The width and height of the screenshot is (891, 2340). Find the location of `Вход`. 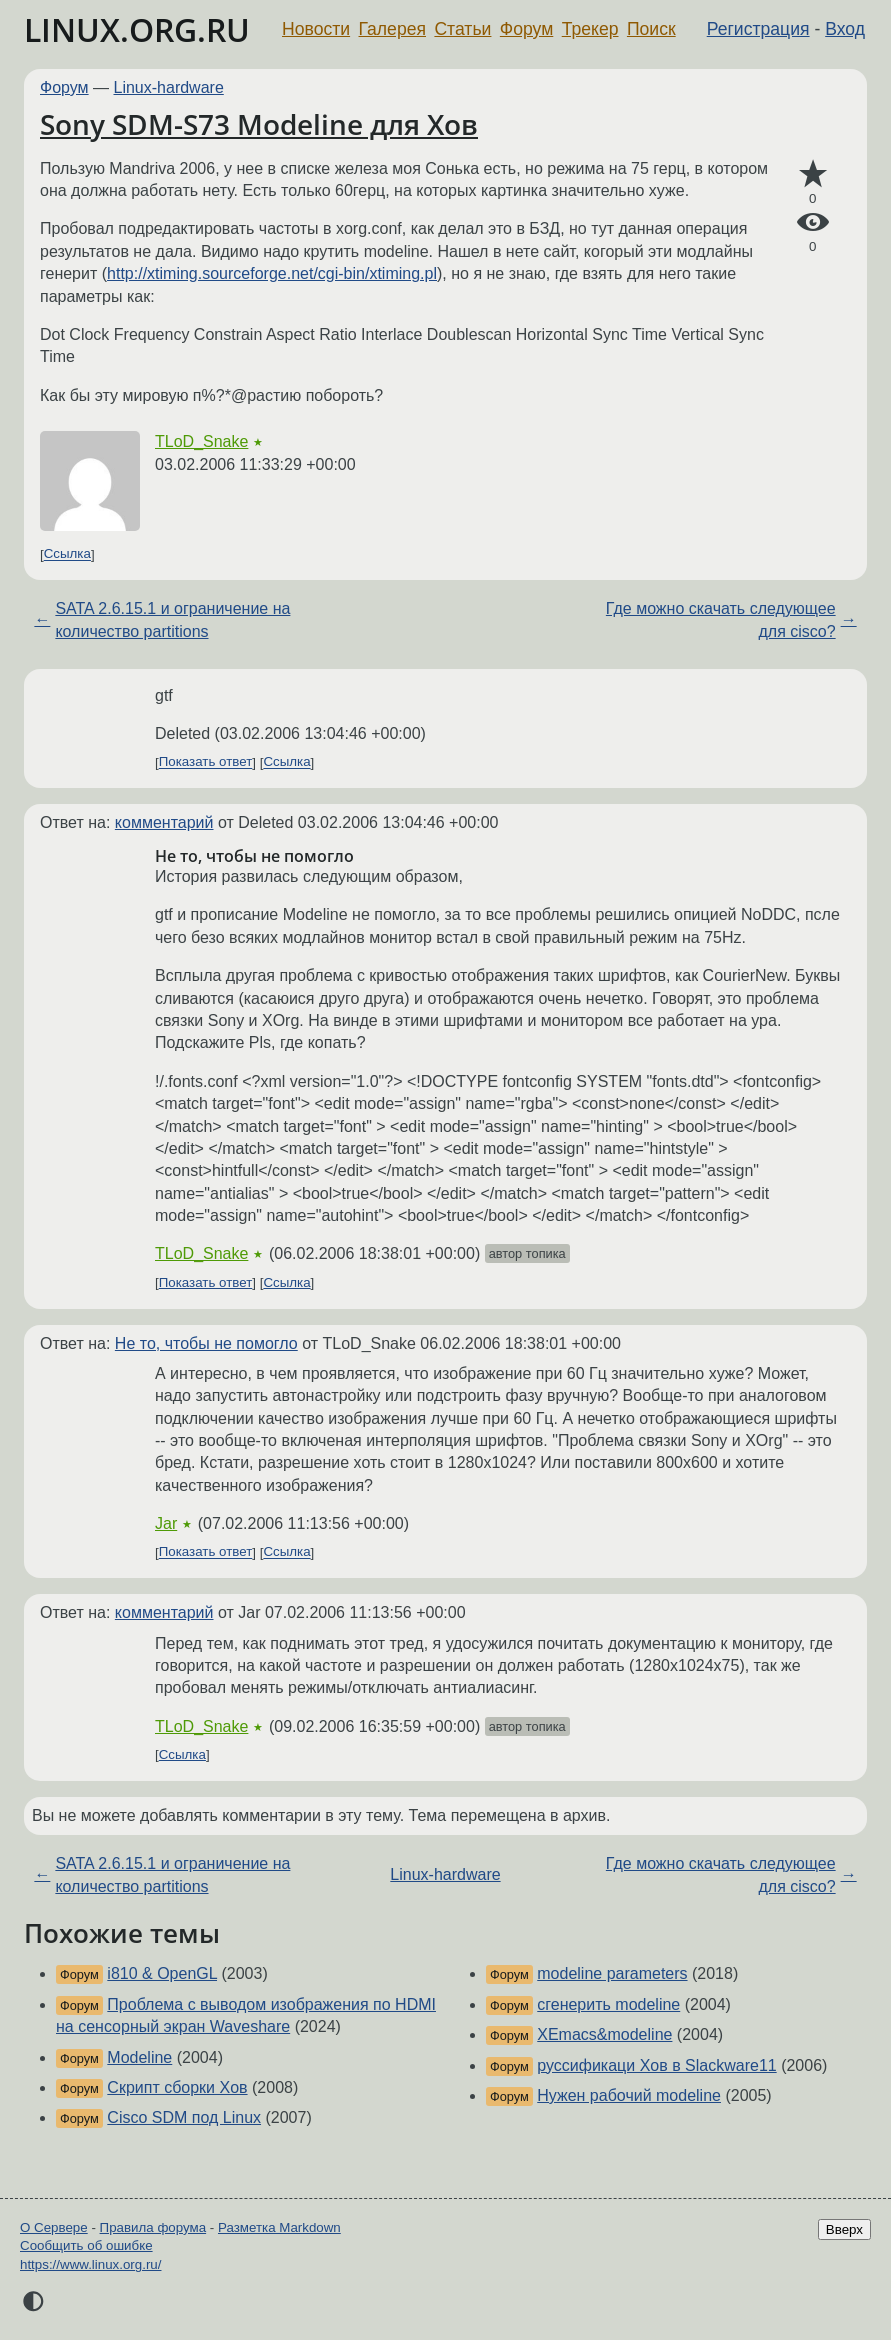

Вход is located at coordinates (845, 29).